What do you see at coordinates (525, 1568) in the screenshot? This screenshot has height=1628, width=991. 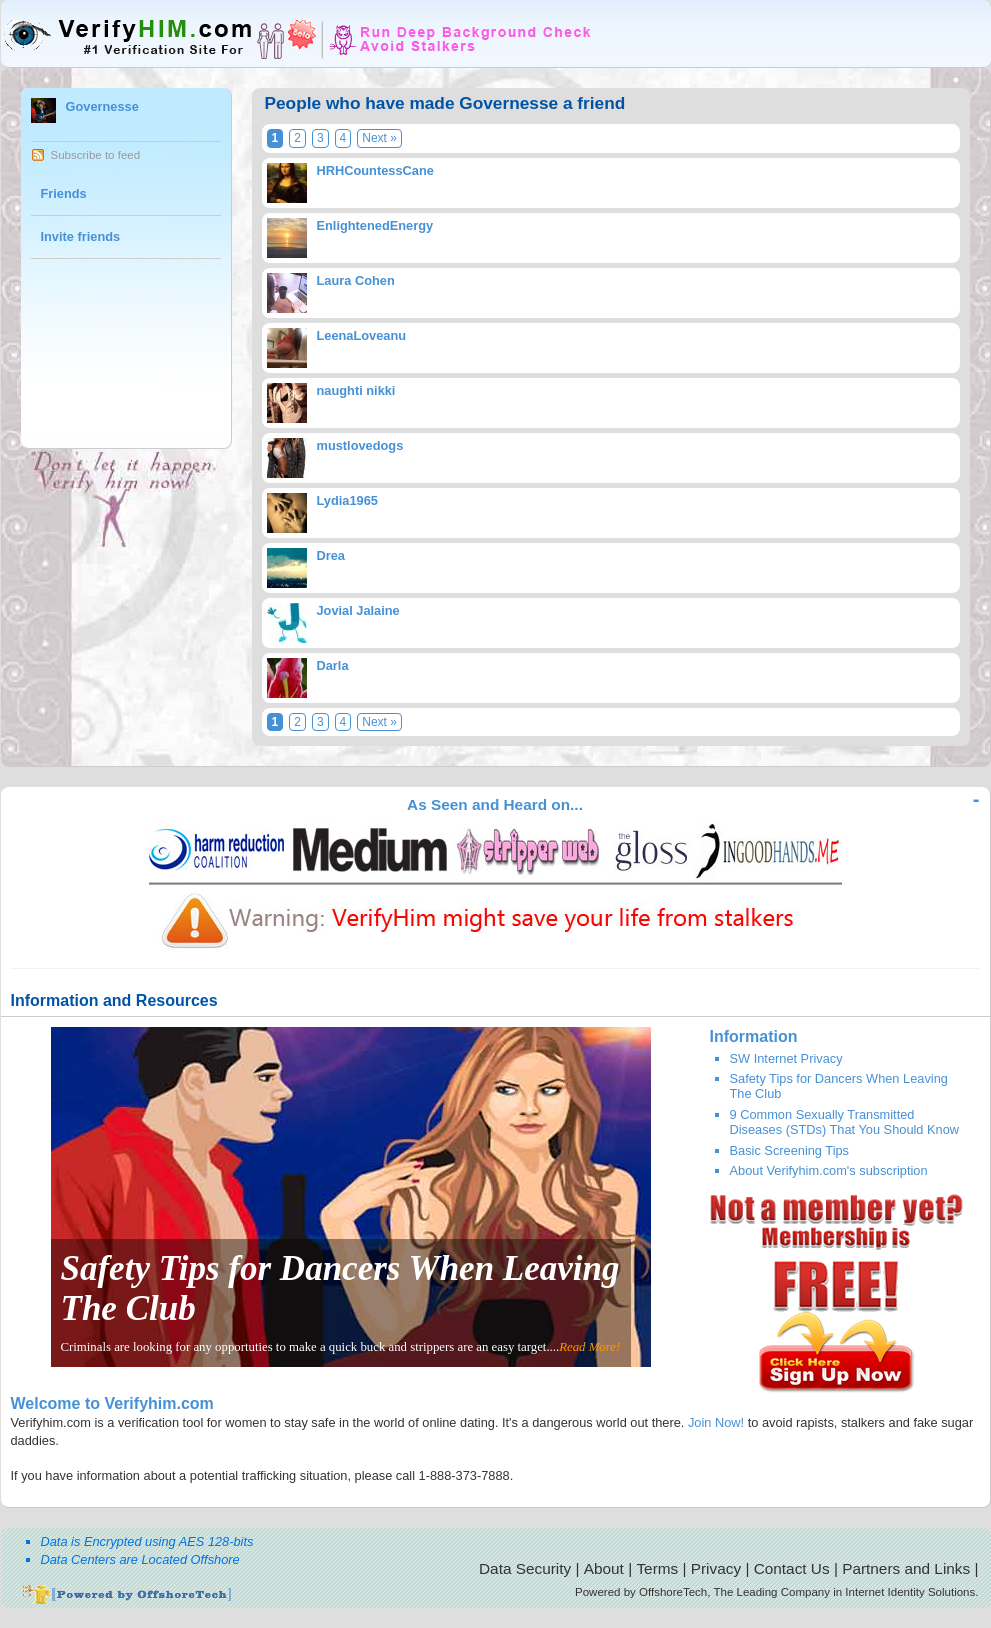 I see `Data Security` at bounding box center [525, 1568].